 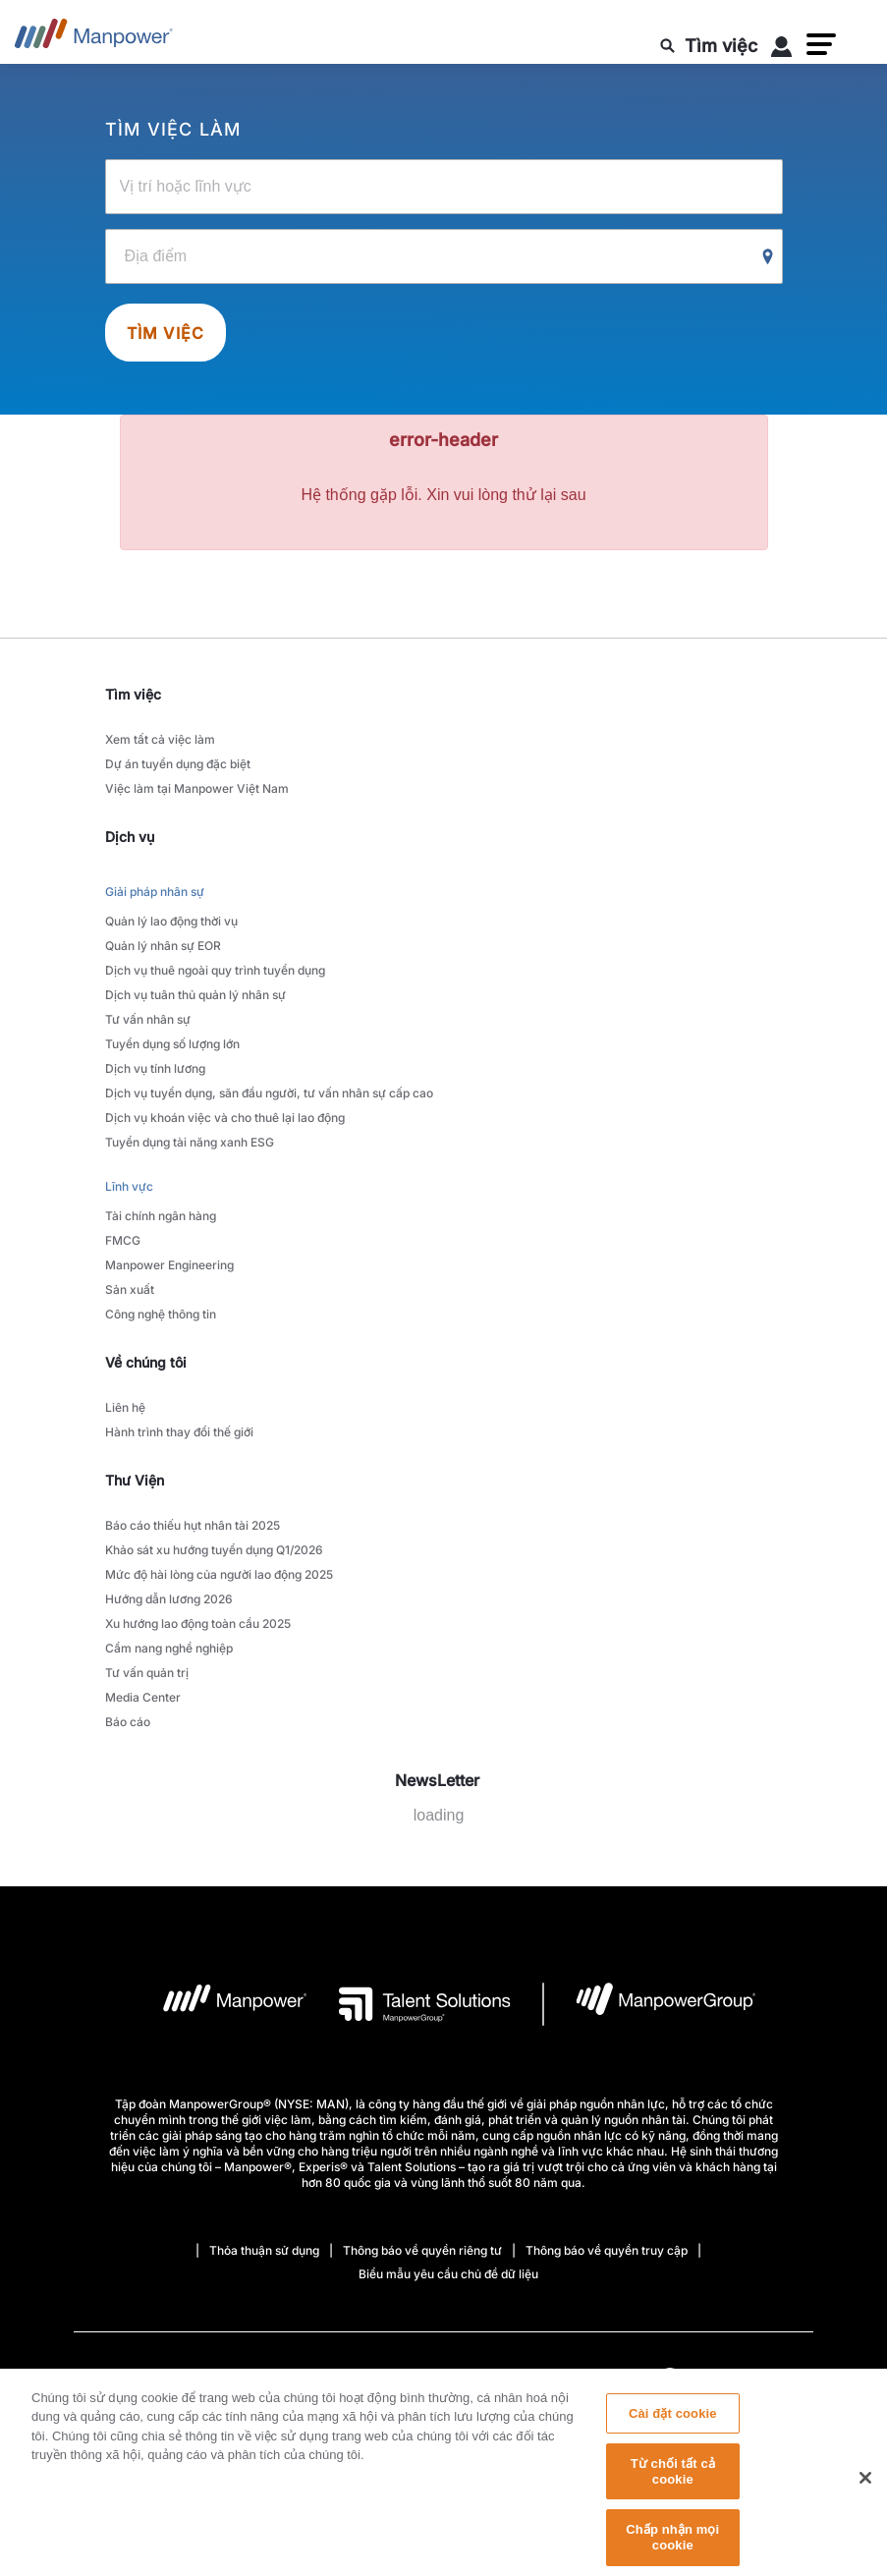 I want to click on Quản lý lao động thời vụ [link to main-nav sub-menu-item], so click(x=171, y=921).